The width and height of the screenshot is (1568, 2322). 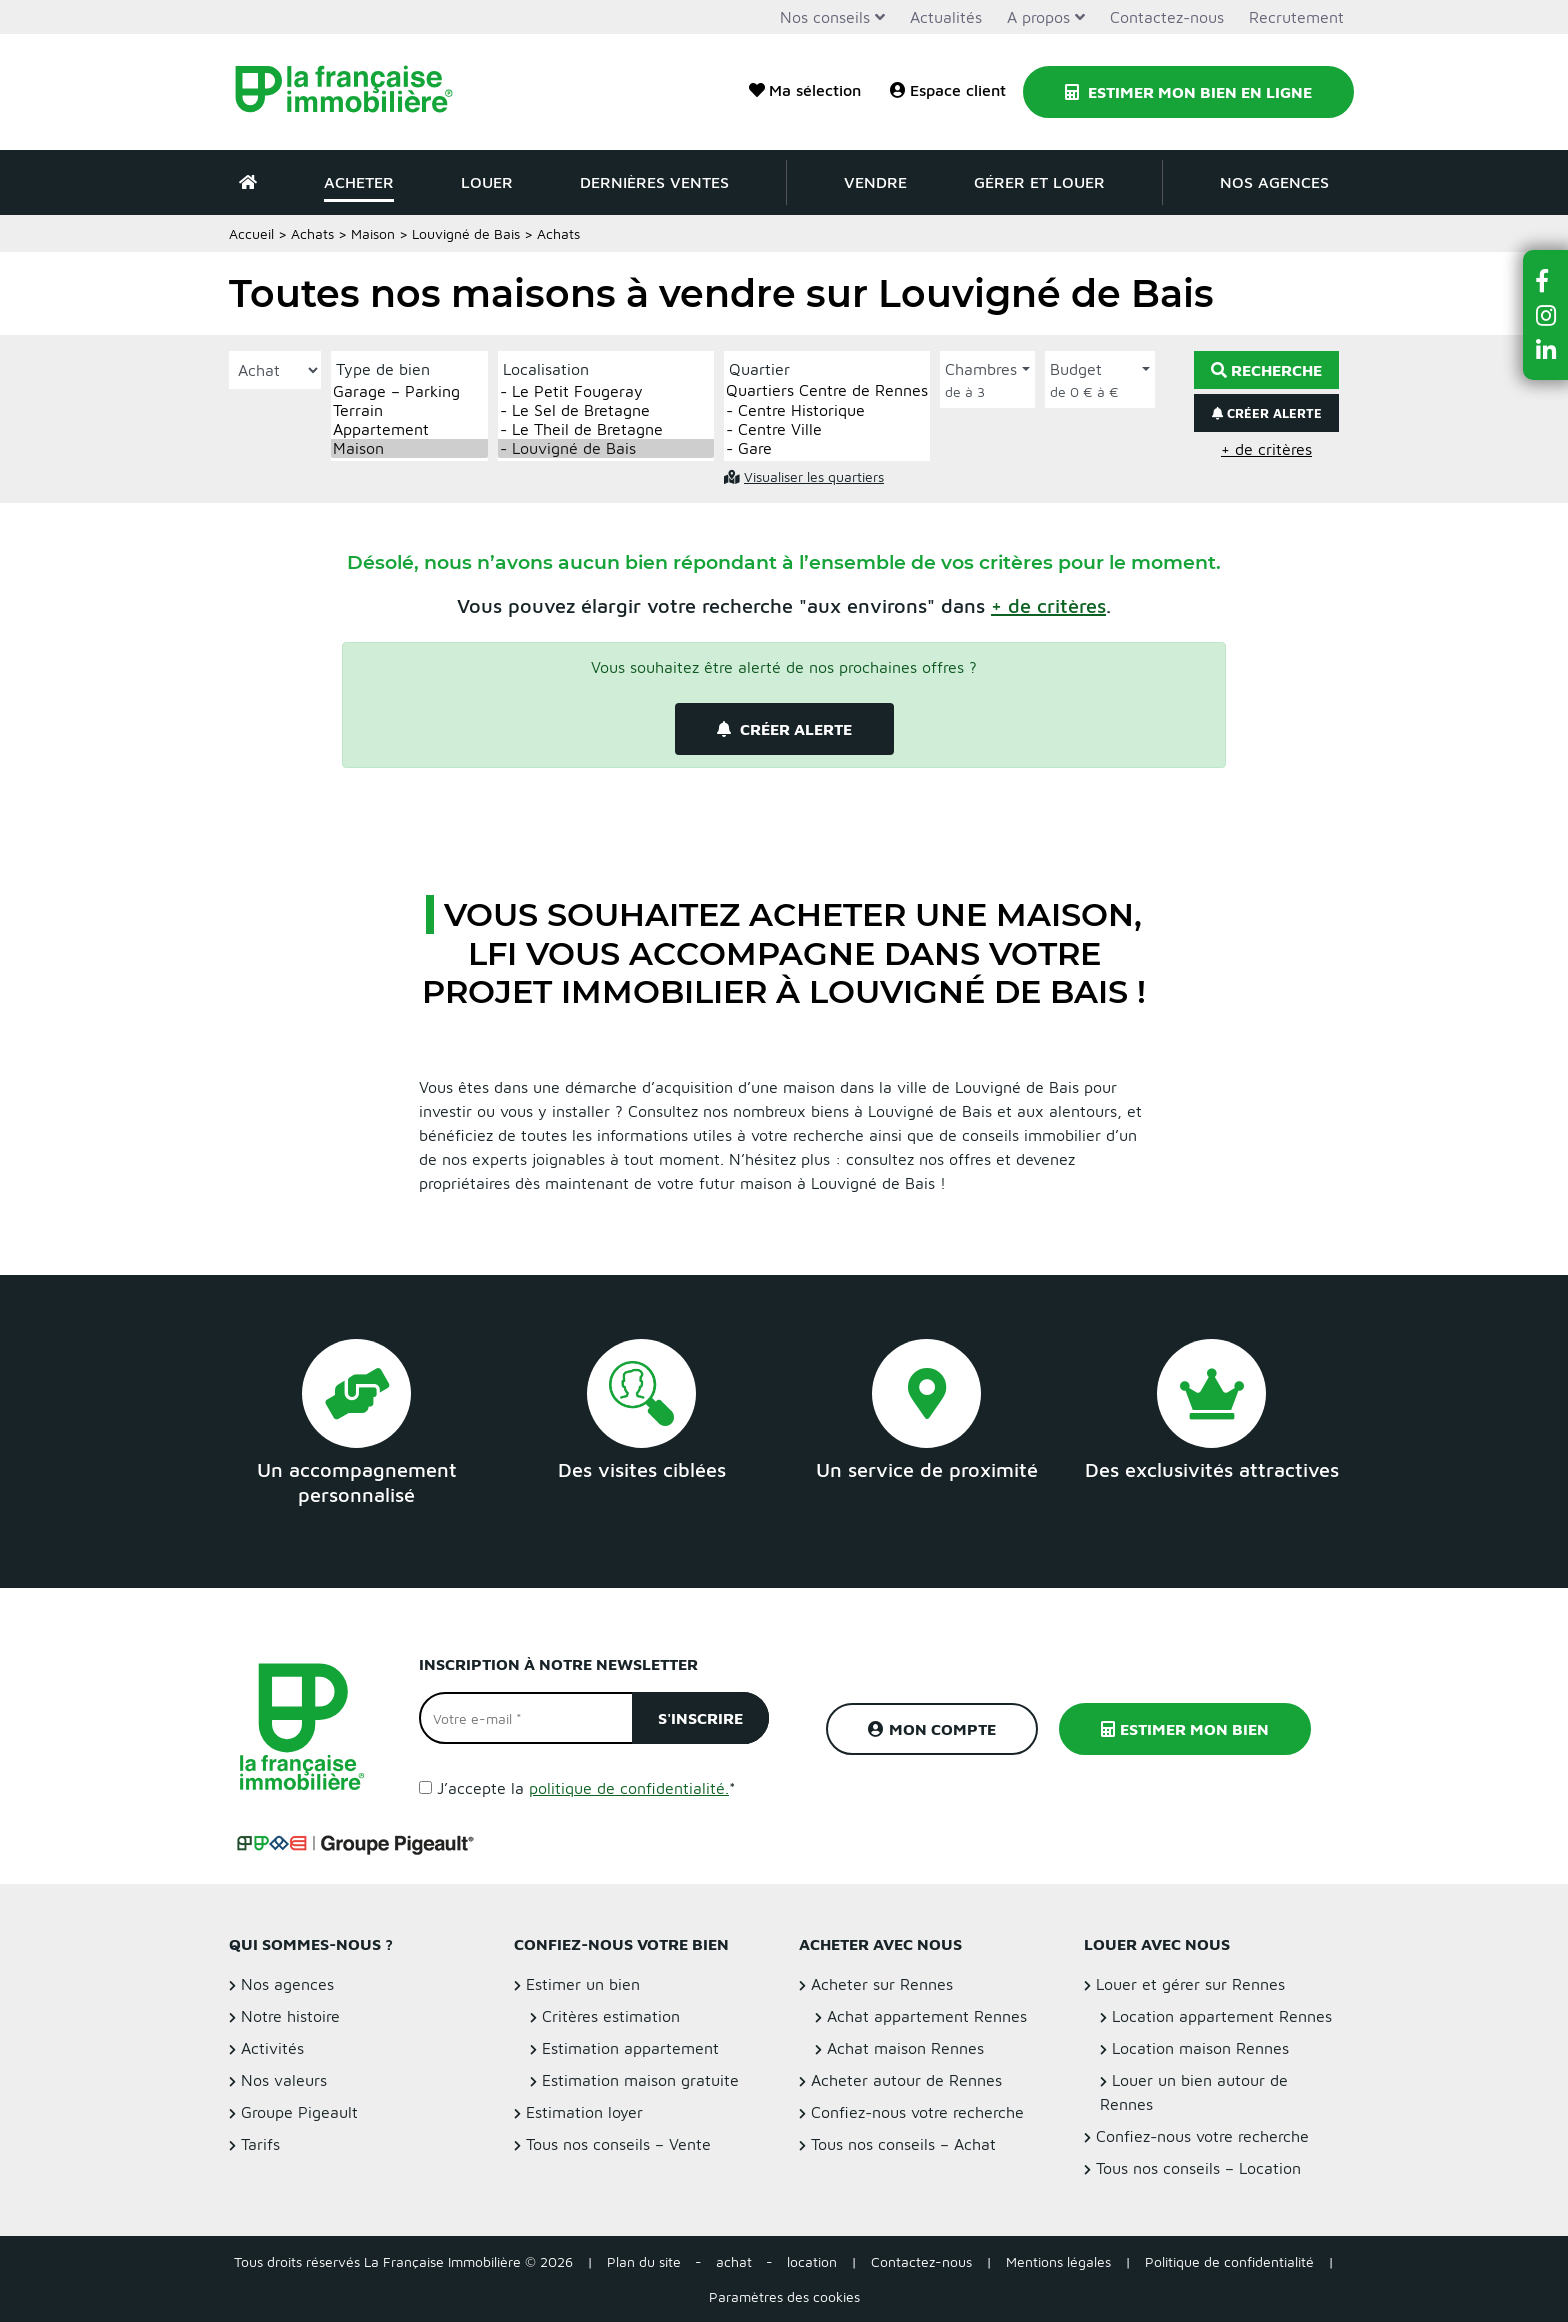 What do you see at coordinates (932, 1729) in the screenshot?
I see `Mon compte` at bounding box center [932, 1729].